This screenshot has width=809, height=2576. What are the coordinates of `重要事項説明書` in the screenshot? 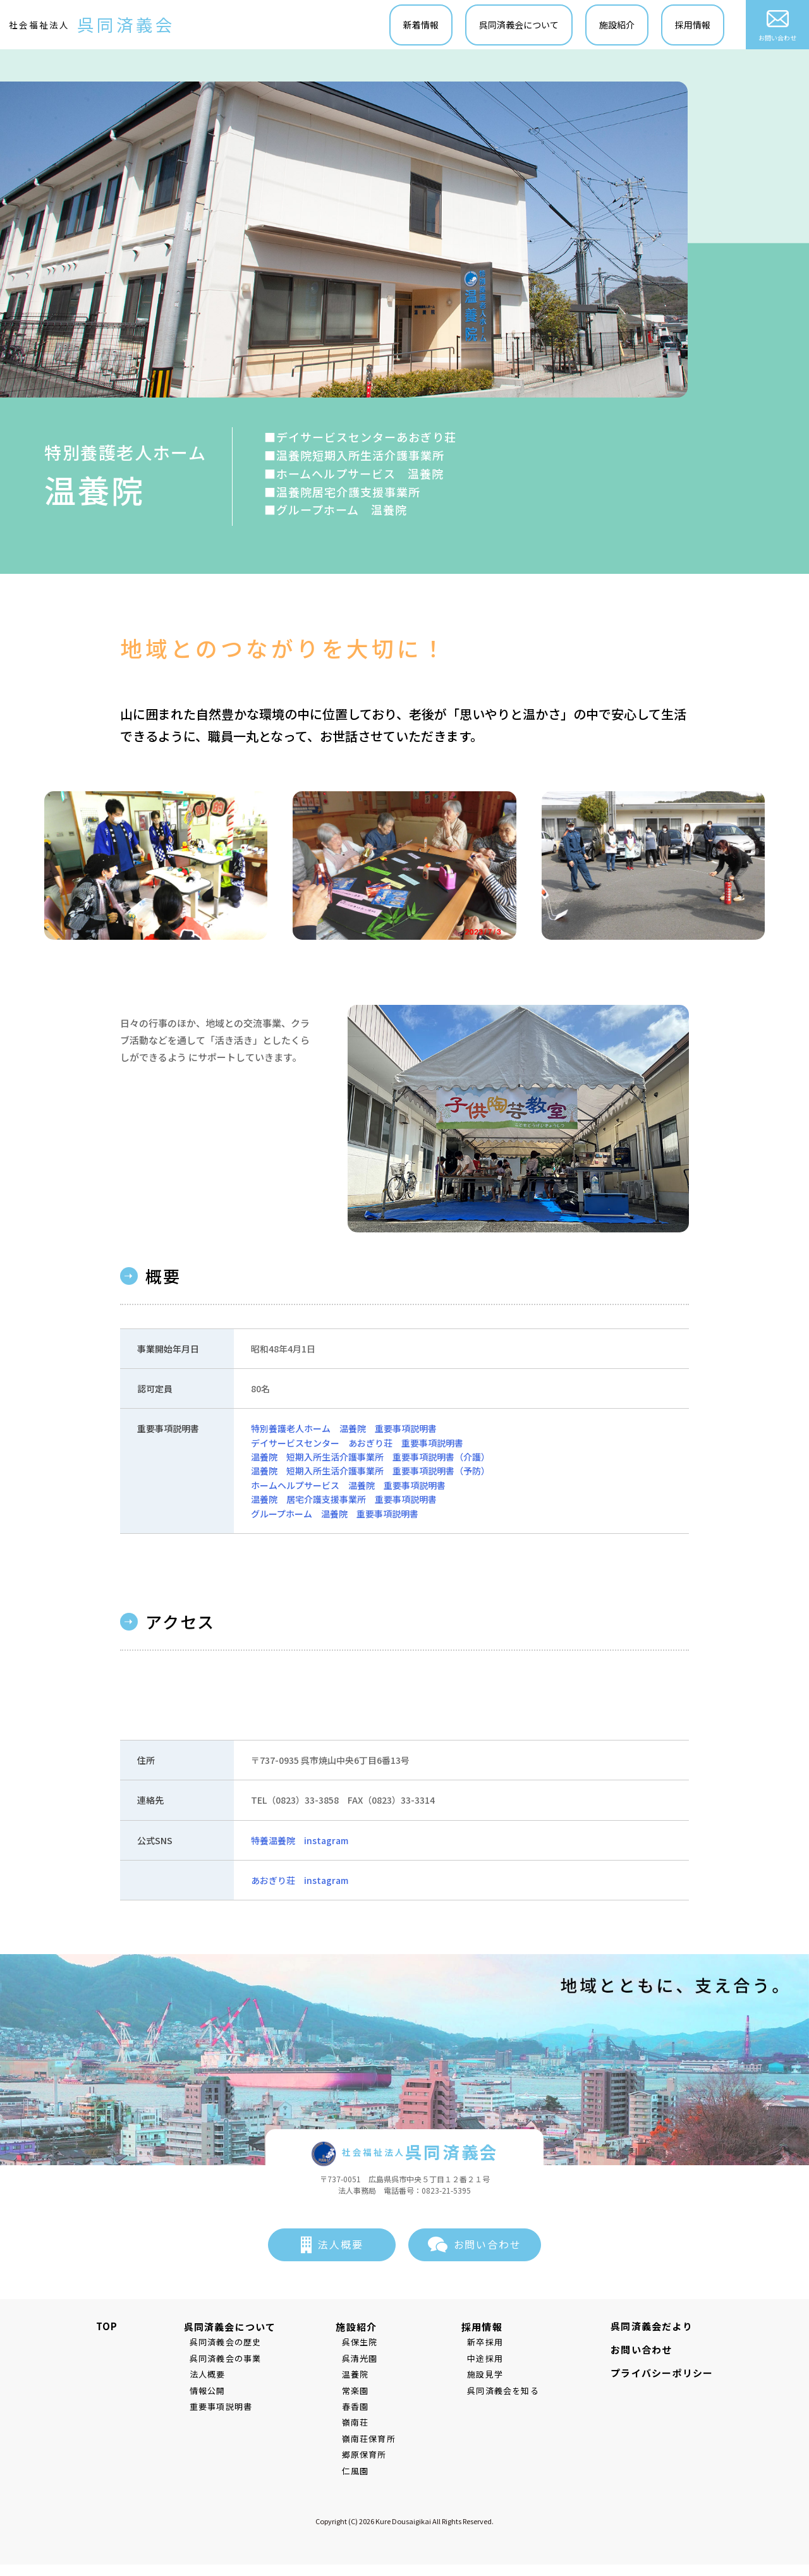 It's located at (215, 2409).